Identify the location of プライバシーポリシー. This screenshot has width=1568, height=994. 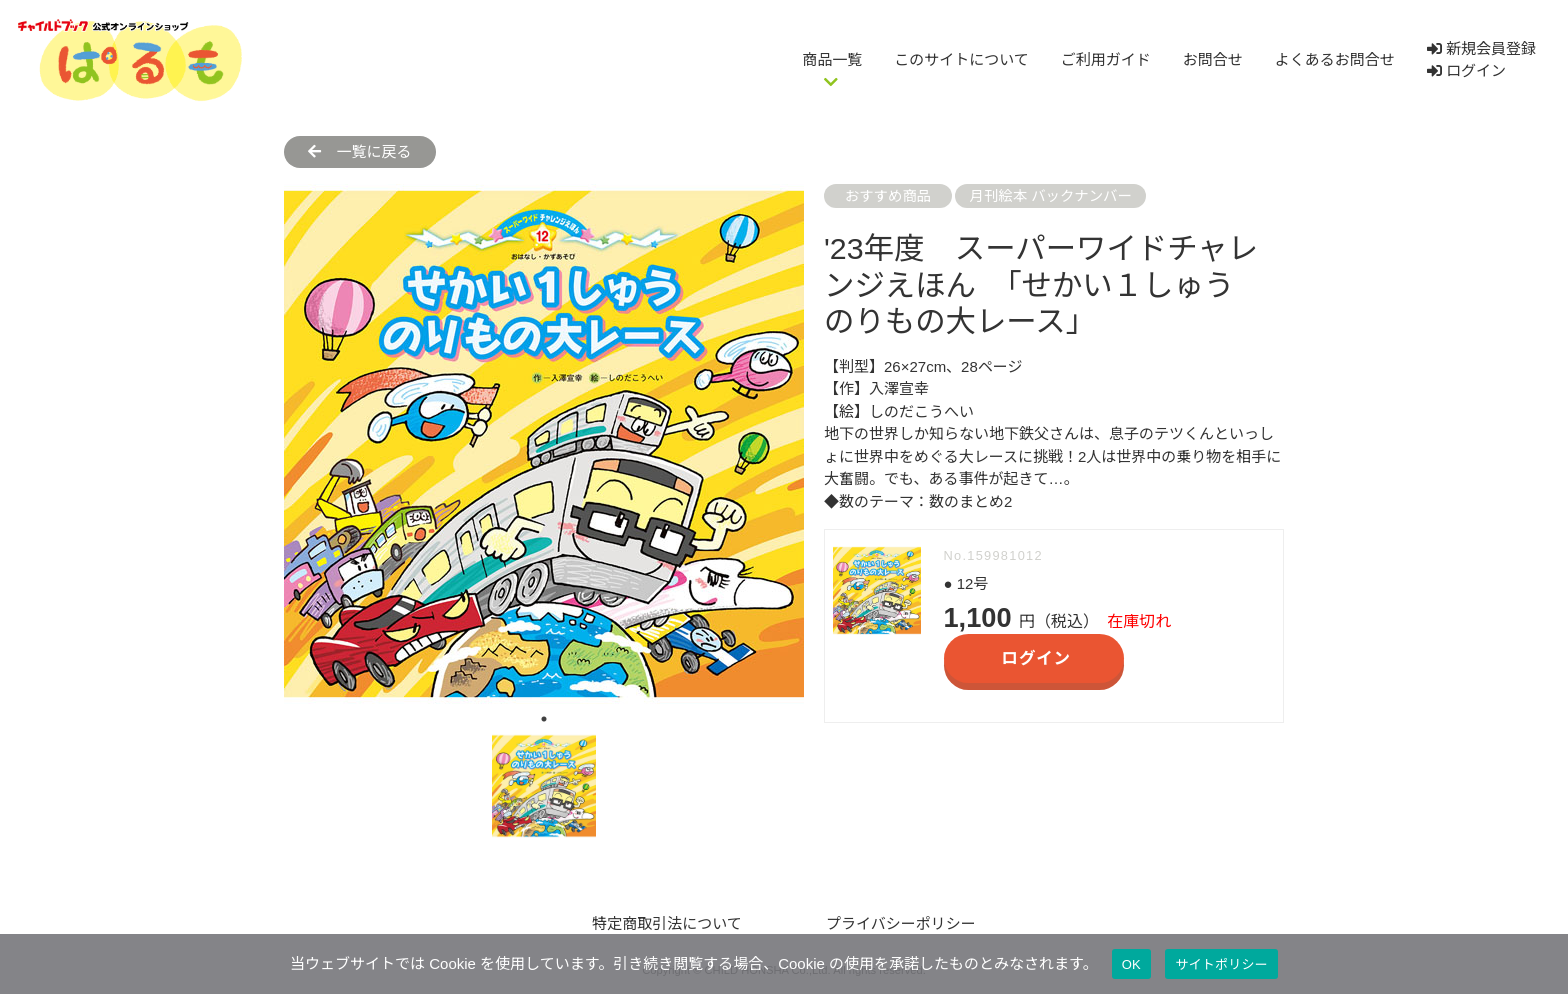
(901, 923).